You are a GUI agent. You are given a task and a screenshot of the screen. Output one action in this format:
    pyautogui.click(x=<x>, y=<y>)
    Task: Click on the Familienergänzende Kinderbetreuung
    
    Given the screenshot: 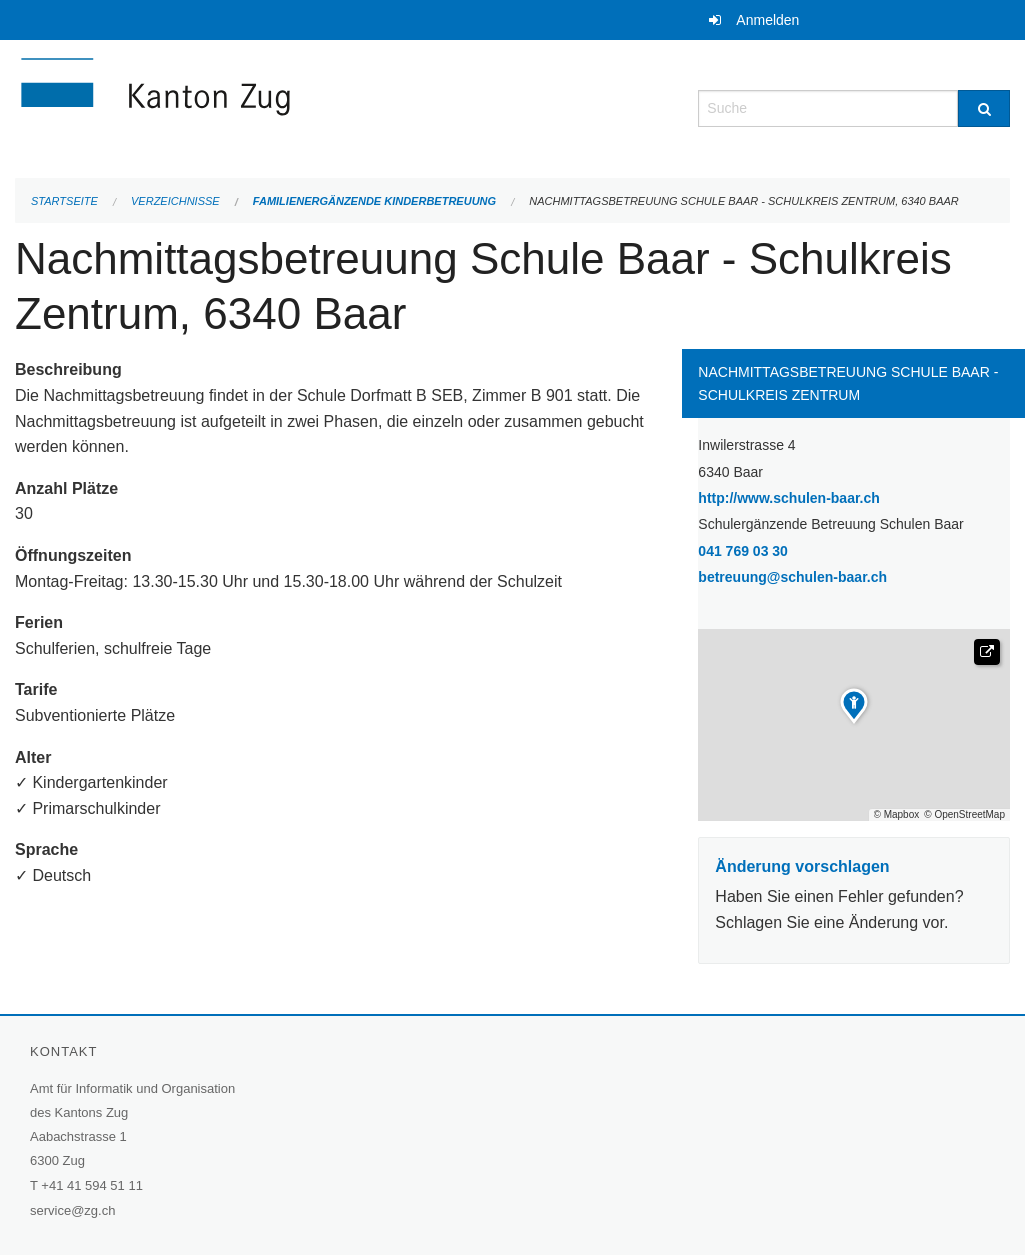 What is the action you would take?
    pyautogui.click(x=374, y=201)
    